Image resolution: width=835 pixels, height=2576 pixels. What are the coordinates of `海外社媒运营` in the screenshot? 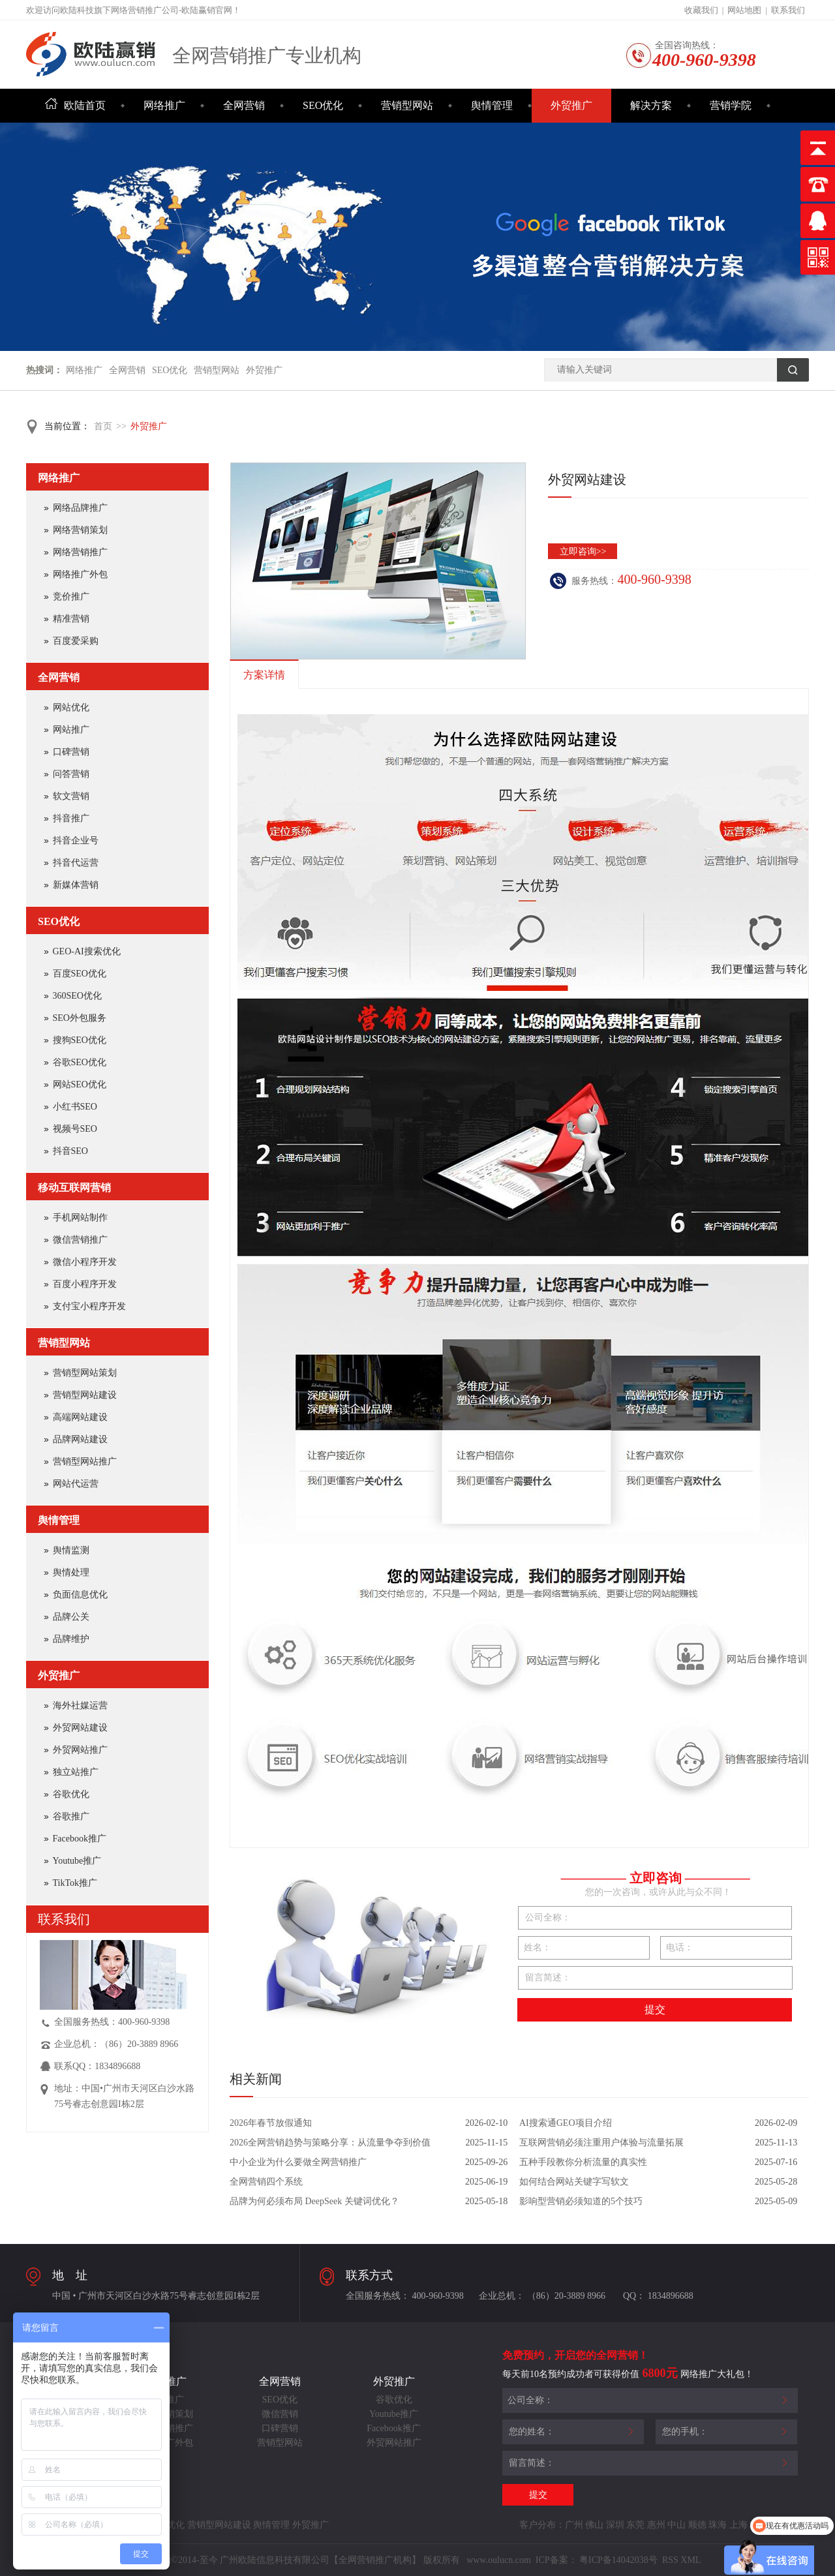 It's located at (80, 1705).